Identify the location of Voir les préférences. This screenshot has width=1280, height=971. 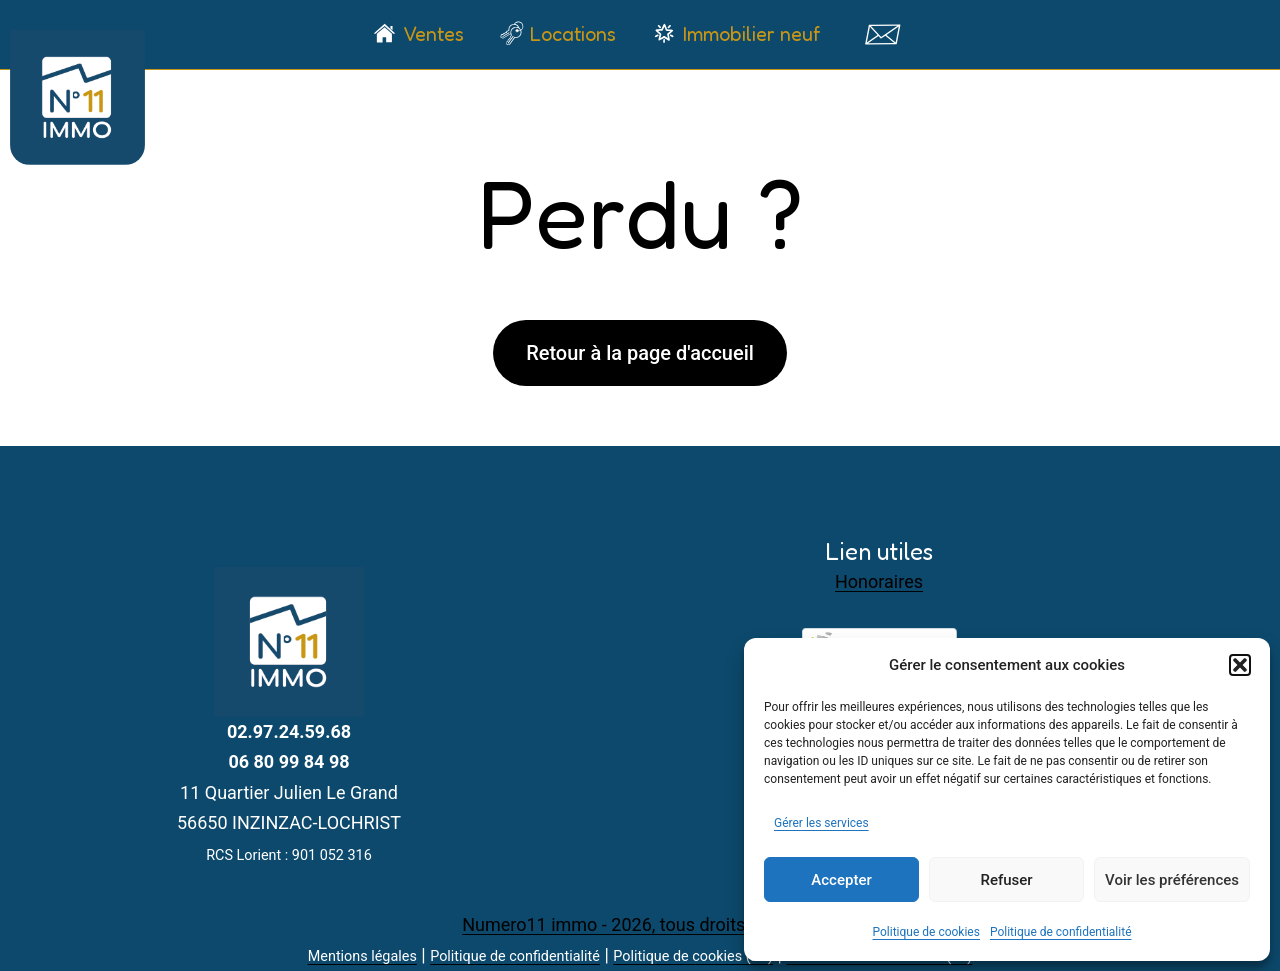
(1172, 880).